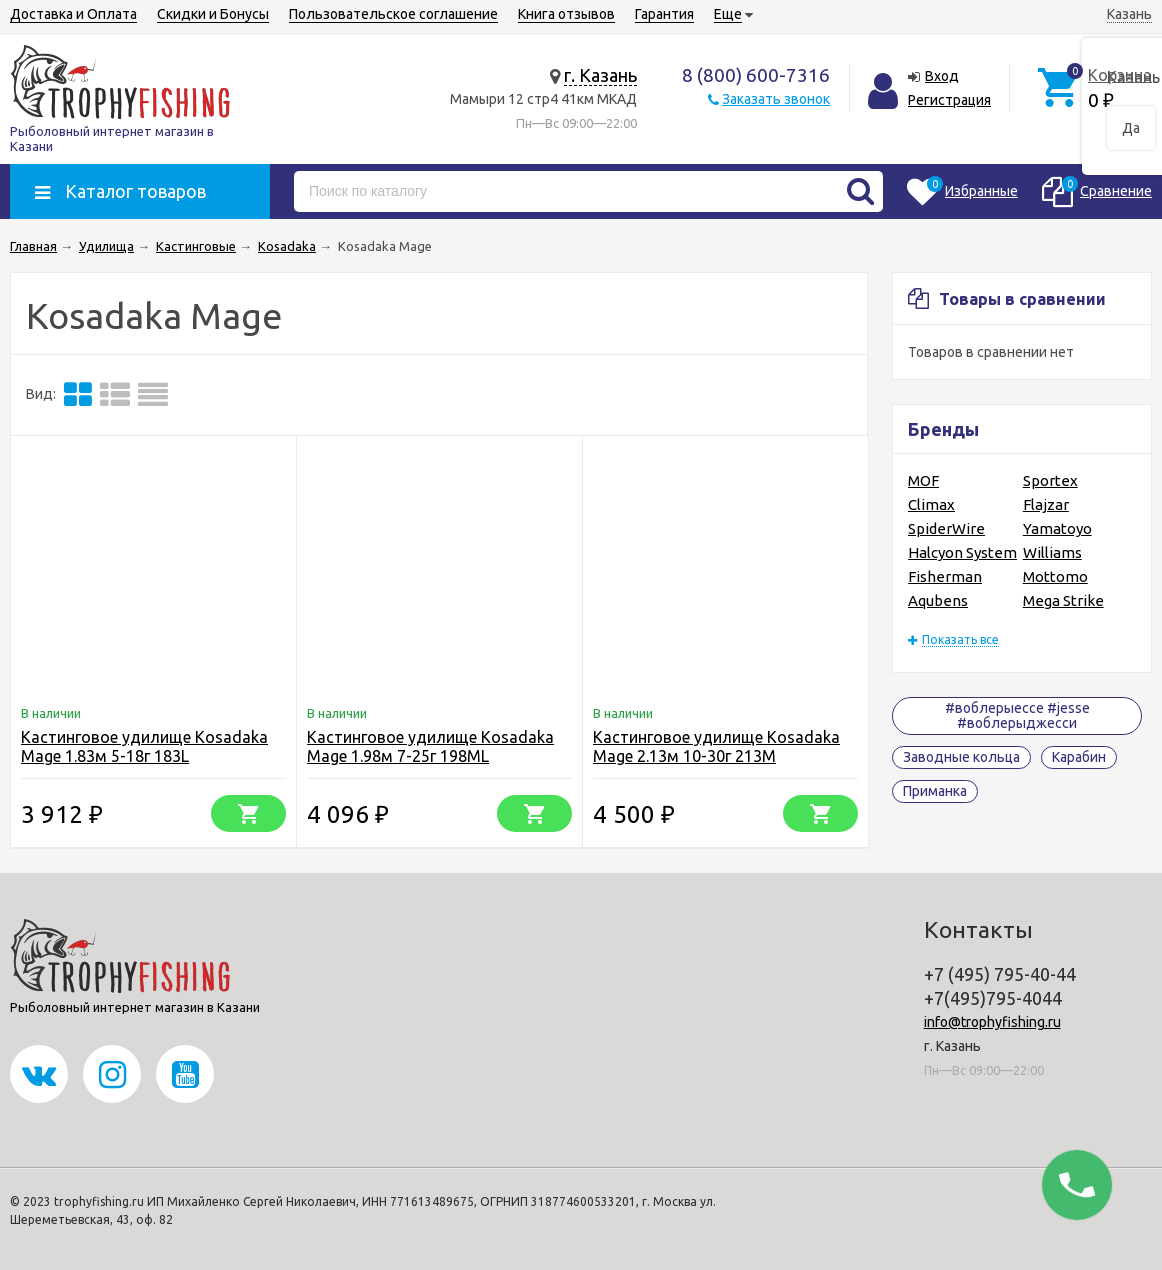 This screenshot has height=1270, width=1162. I want to click on Sportex, so click(1050, 480).